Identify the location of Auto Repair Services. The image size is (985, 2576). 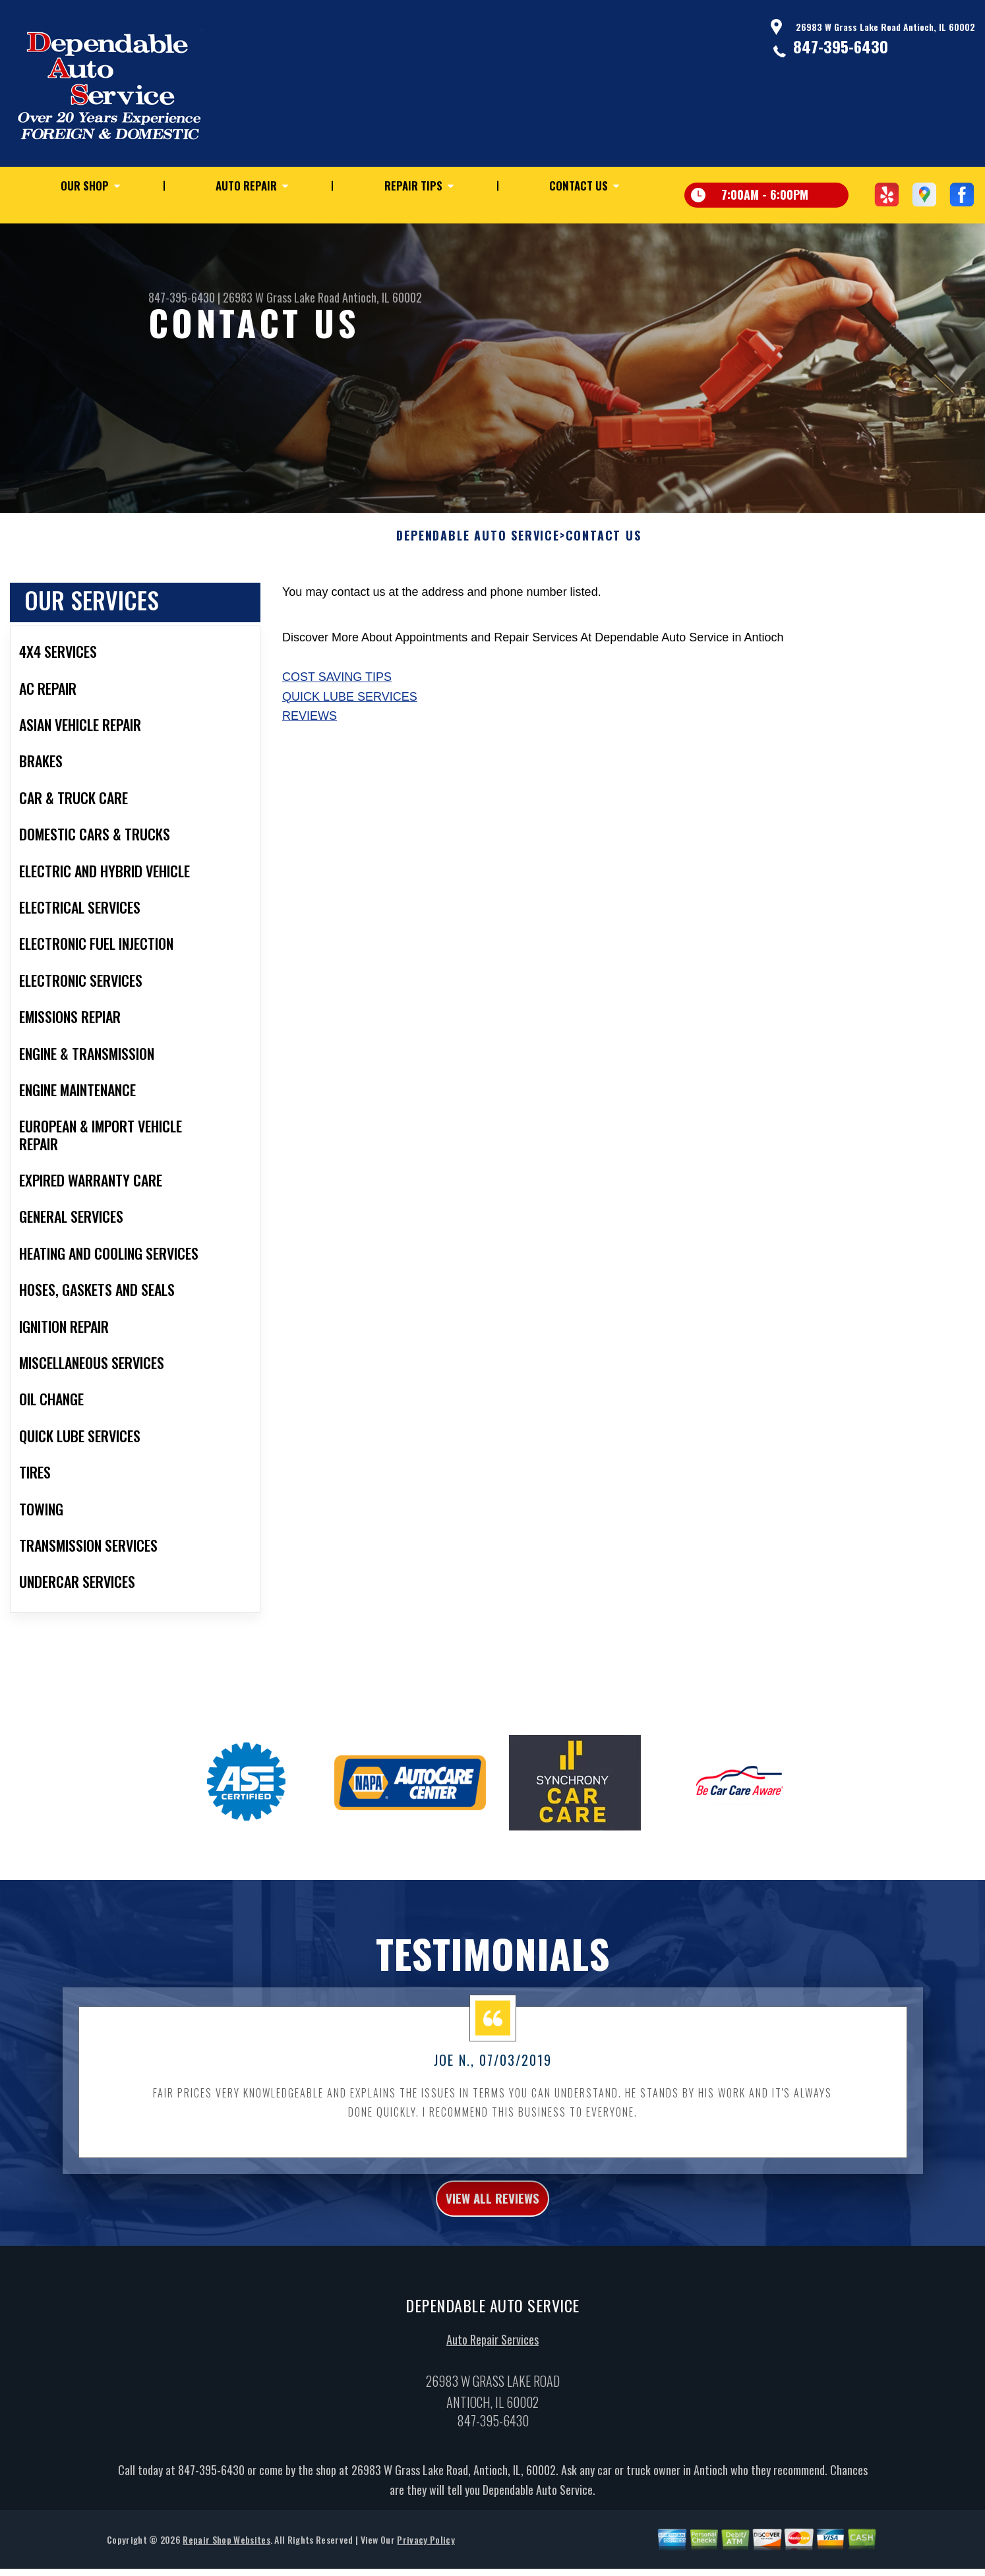
(492, 2411).